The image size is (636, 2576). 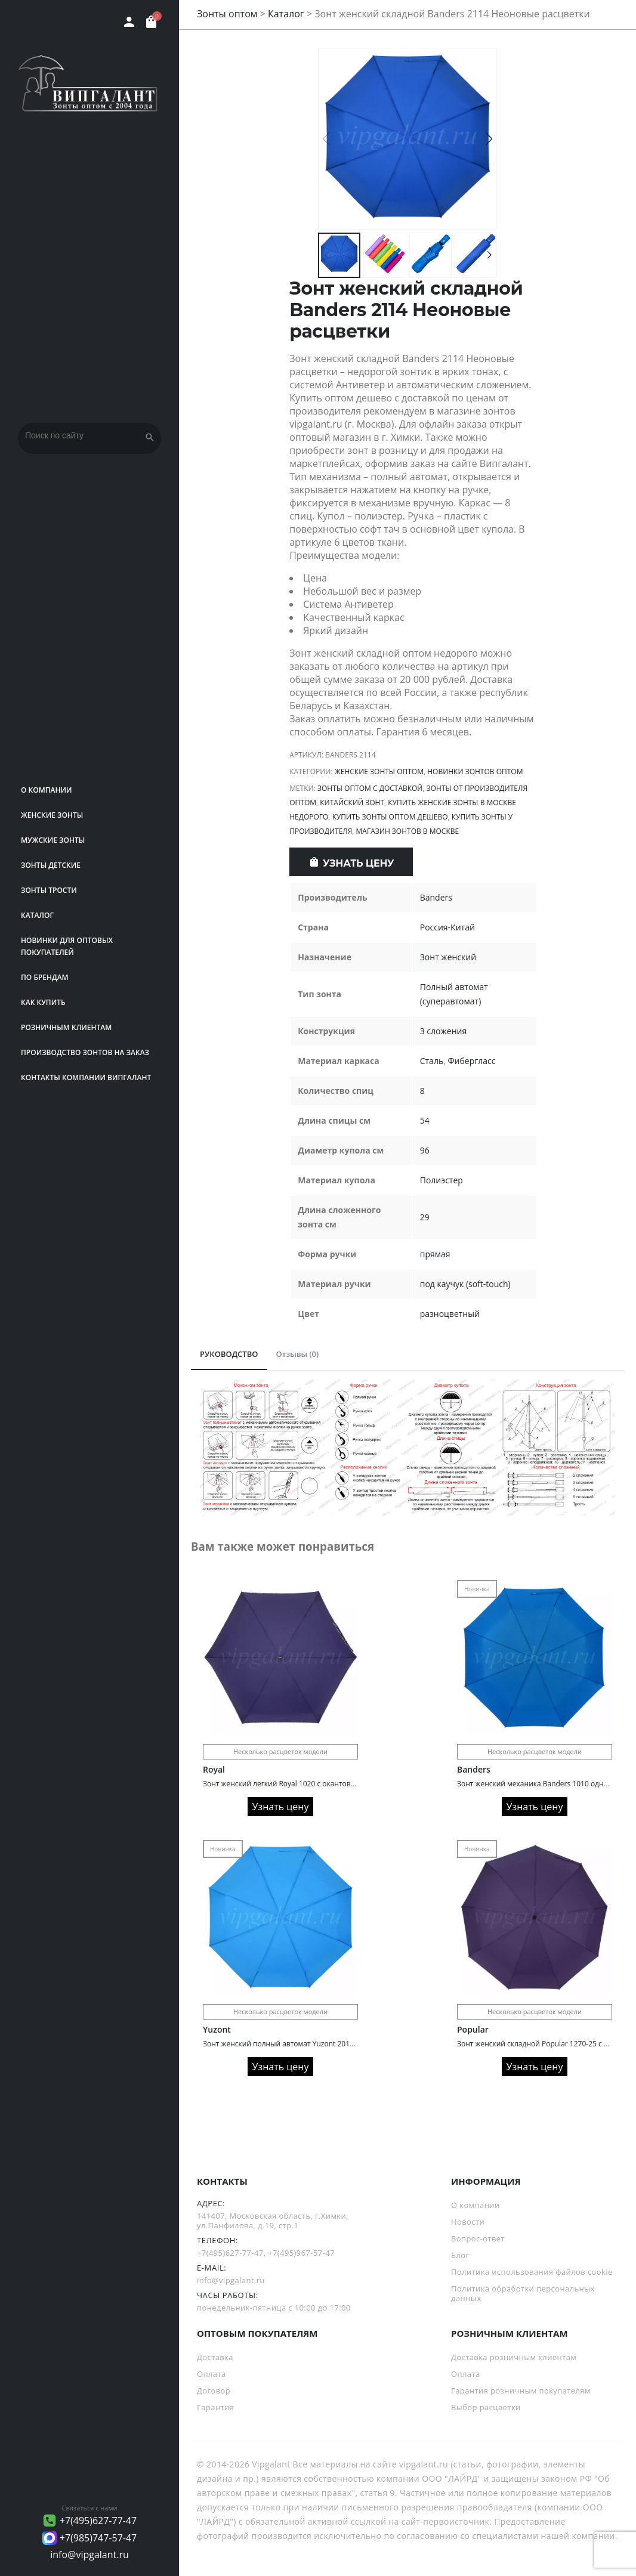 What do you see at coordinates (478, 2238) in the screenshot?
I see `Вопрос-ответ` at bounding box center [478, 2238].